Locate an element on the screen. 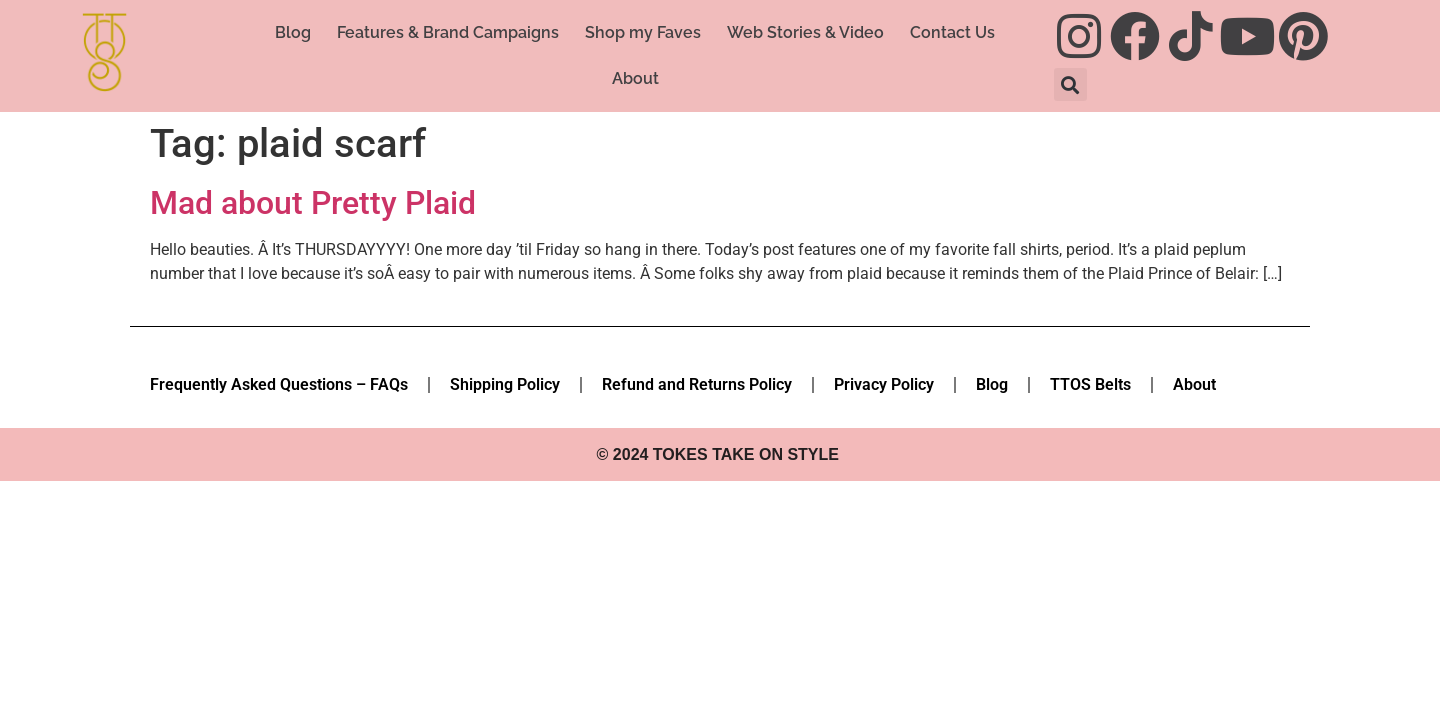  [button] is located at coordinates (1070, 84).